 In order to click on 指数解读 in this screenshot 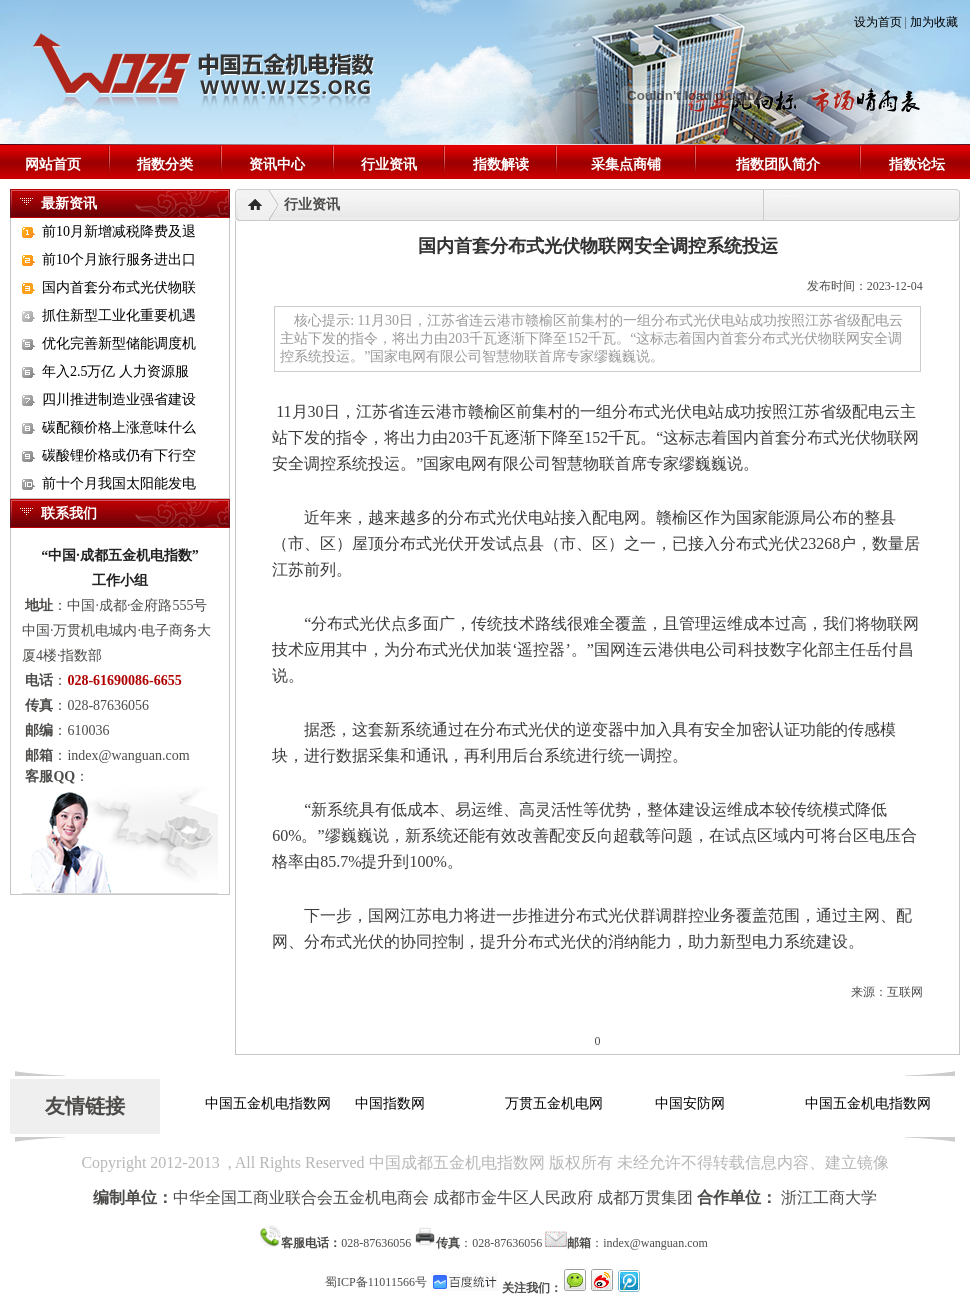, I will do `click(501, 164)`.